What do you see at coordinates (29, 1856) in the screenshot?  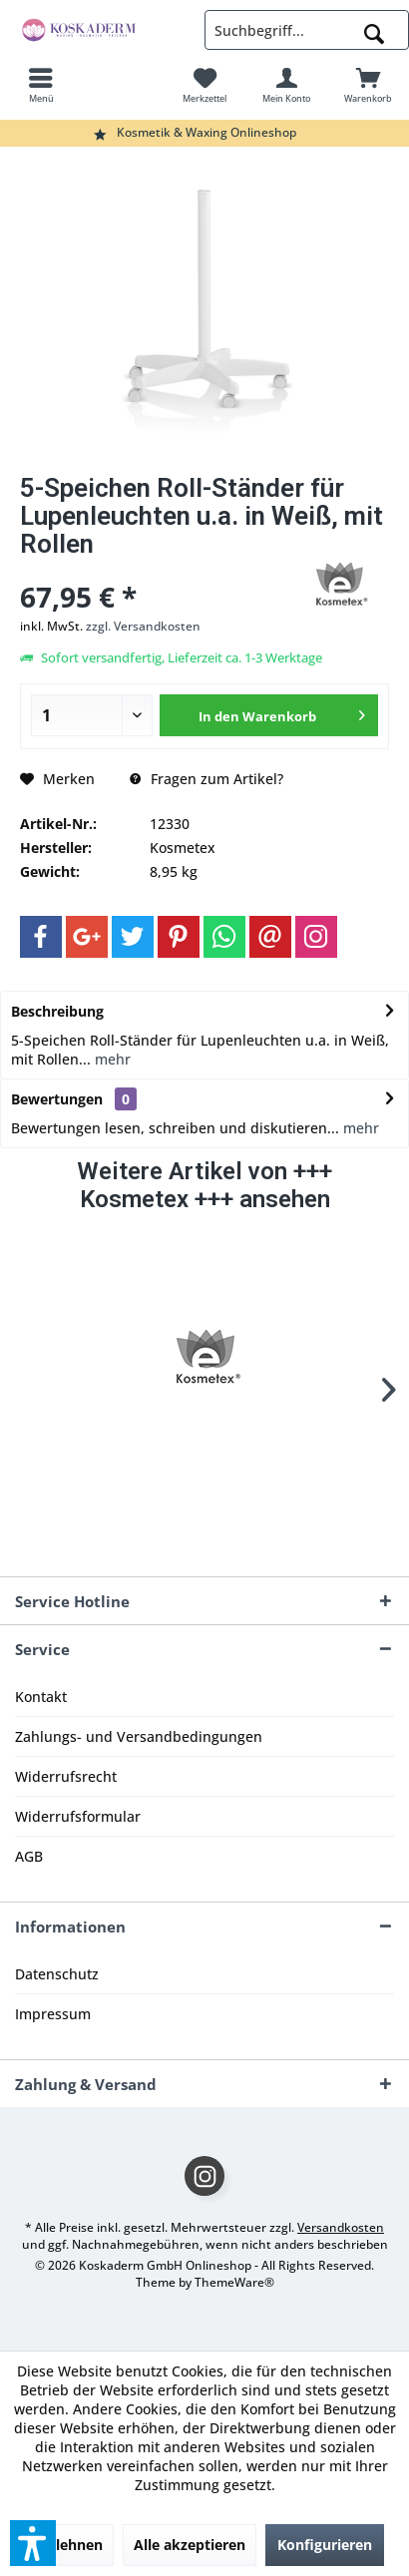 I see `AGB` at bounding box center [29, 1856].